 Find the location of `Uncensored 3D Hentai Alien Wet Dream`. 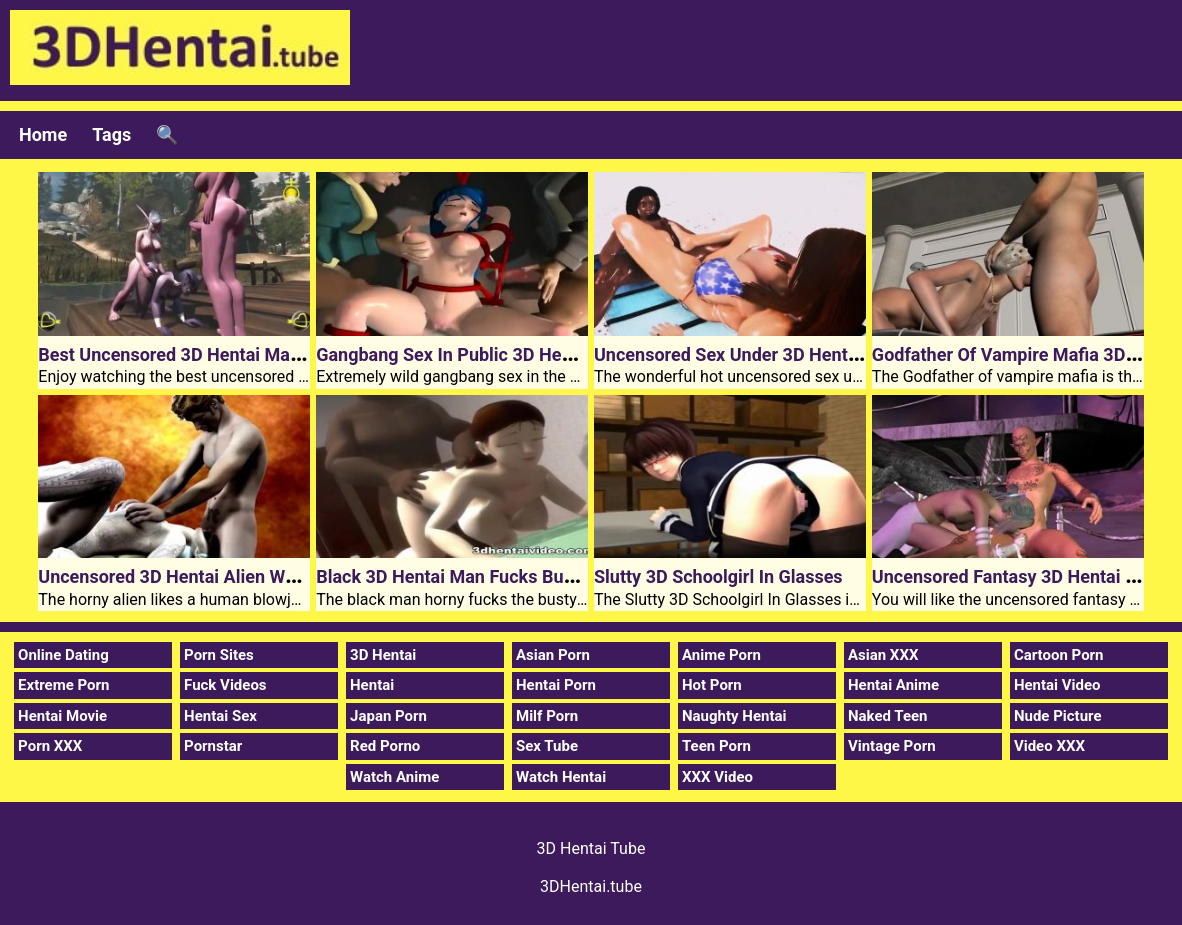

Uncensored 3D Hentai Alien Wet Dream is located at coordinates (198, 576).